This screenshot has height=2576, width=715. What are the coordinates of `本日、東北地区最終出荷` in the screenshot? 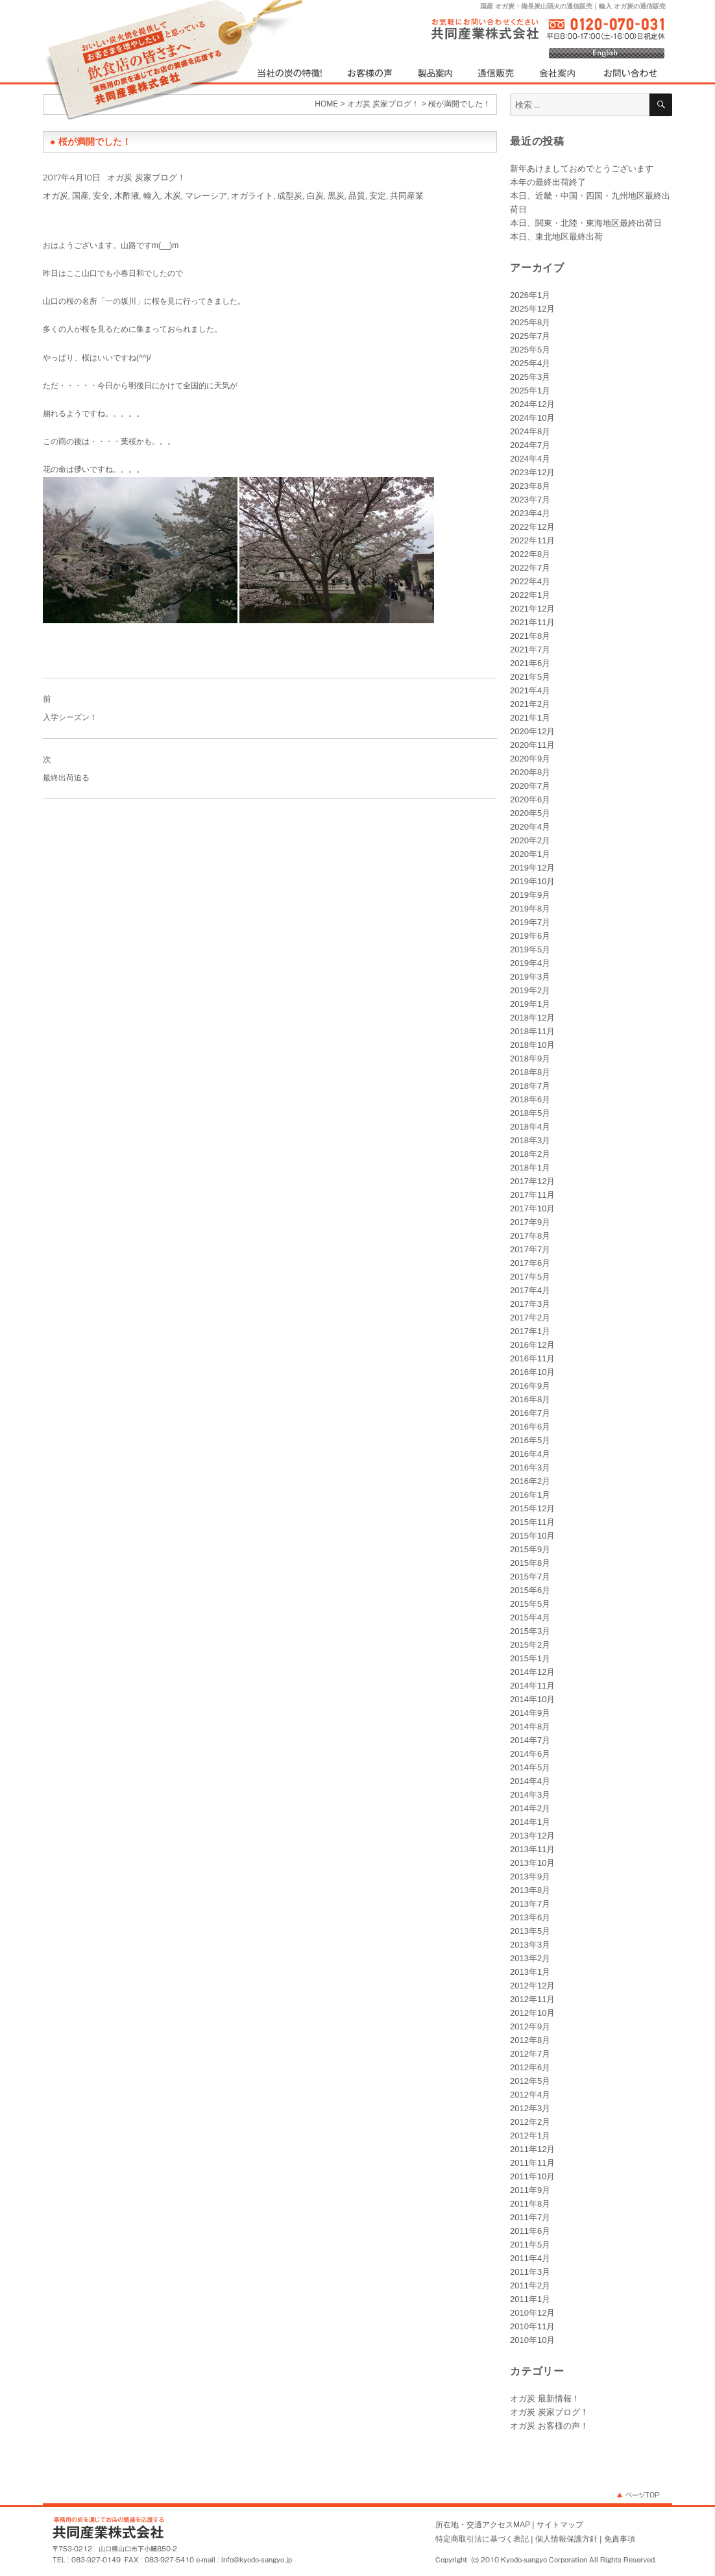 It's located at (556, 237).